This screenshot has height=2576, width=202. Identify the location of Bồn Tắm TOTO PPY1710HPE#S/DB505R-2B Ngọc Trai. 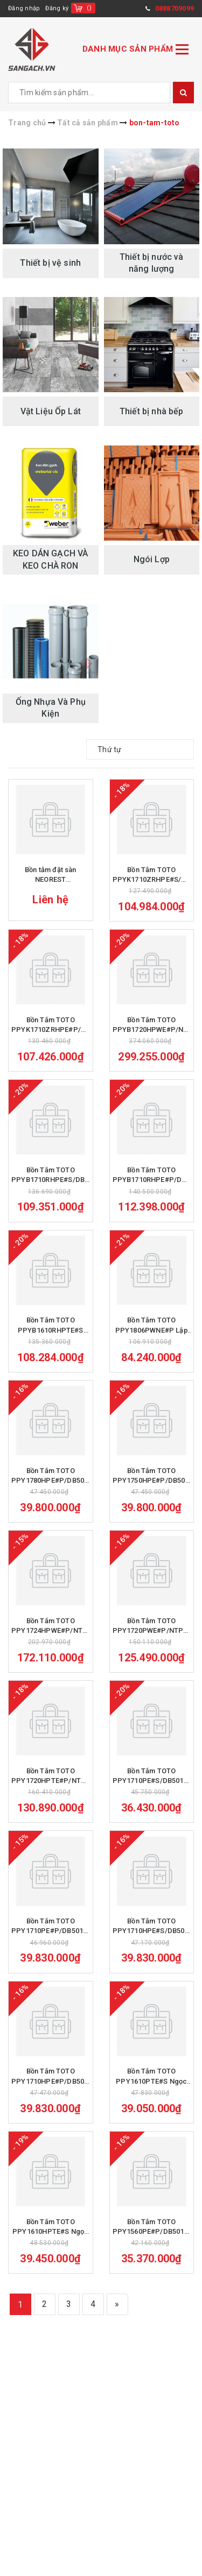
(152, 1953).